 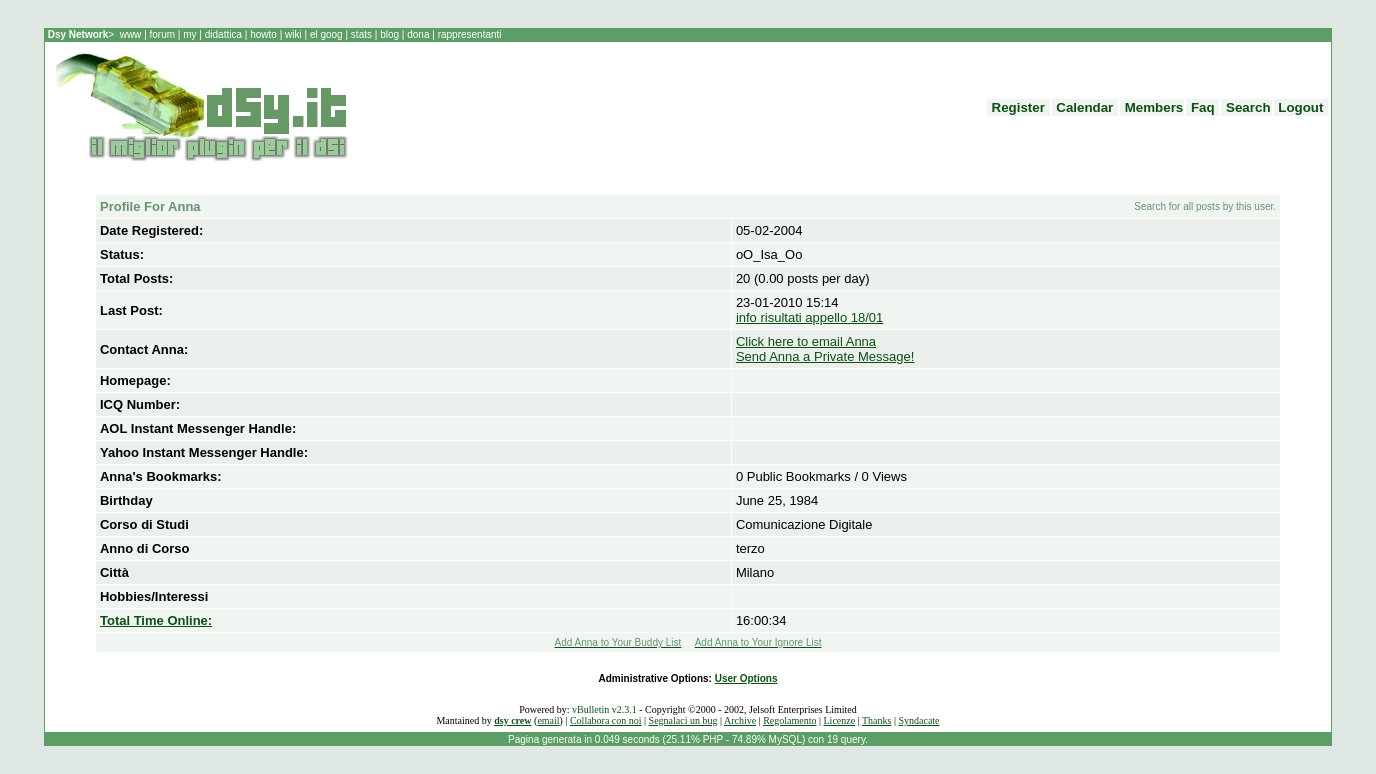 What do you see at coordinates (156, 620) in the screenshot?
I see `Total Time Online:` at bounding box center [156, 620].